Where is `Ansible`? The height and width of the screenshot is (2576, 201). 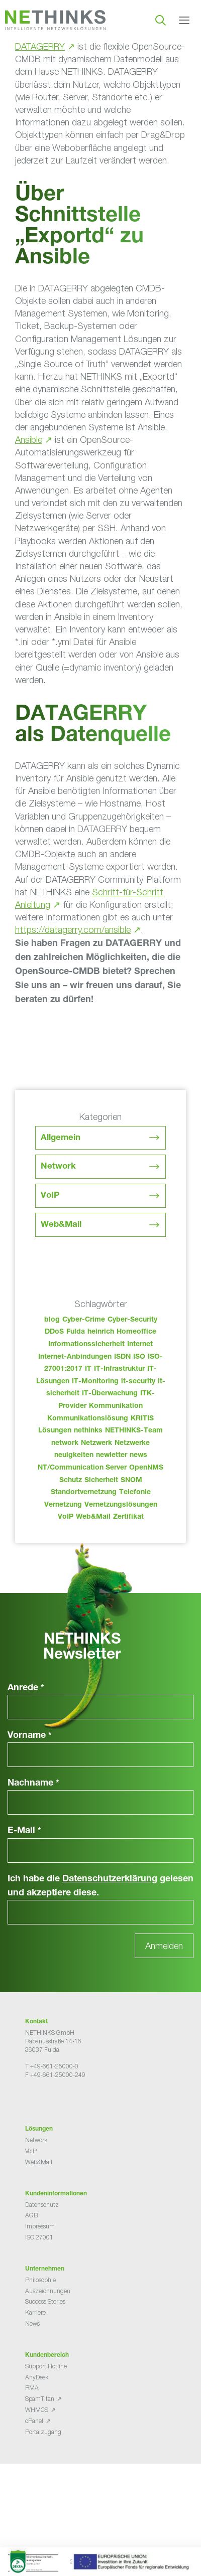 Ansible is located at coordinates (28, 439).